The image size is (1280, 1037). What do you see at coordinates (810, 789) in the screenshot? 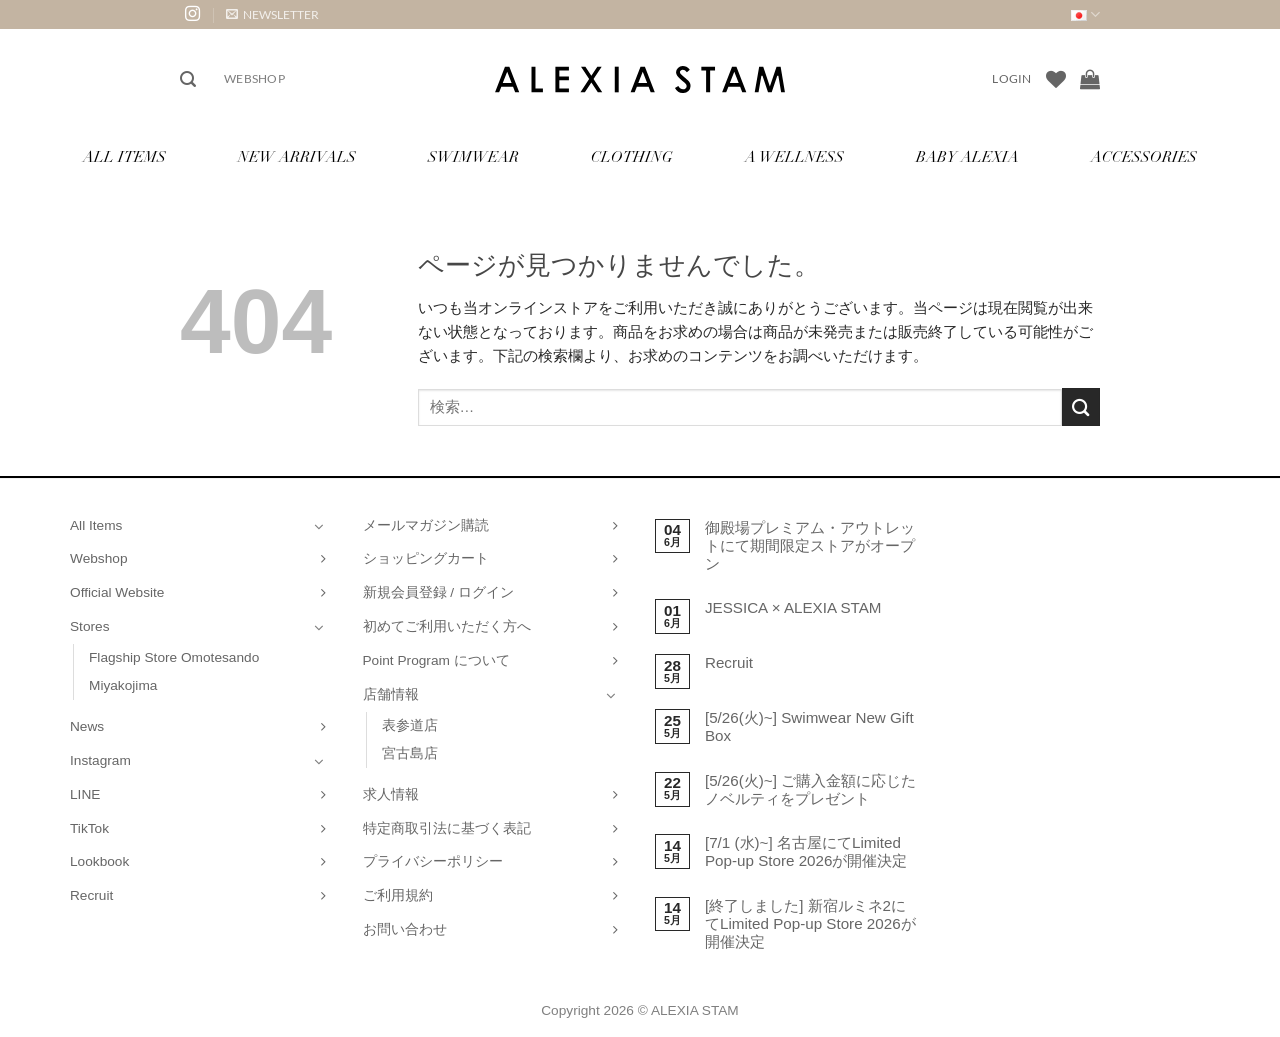
I see `[5/26(火)~] ご購入金額に応じたノベルティをプレゼント` at bounding box center [810, 789].